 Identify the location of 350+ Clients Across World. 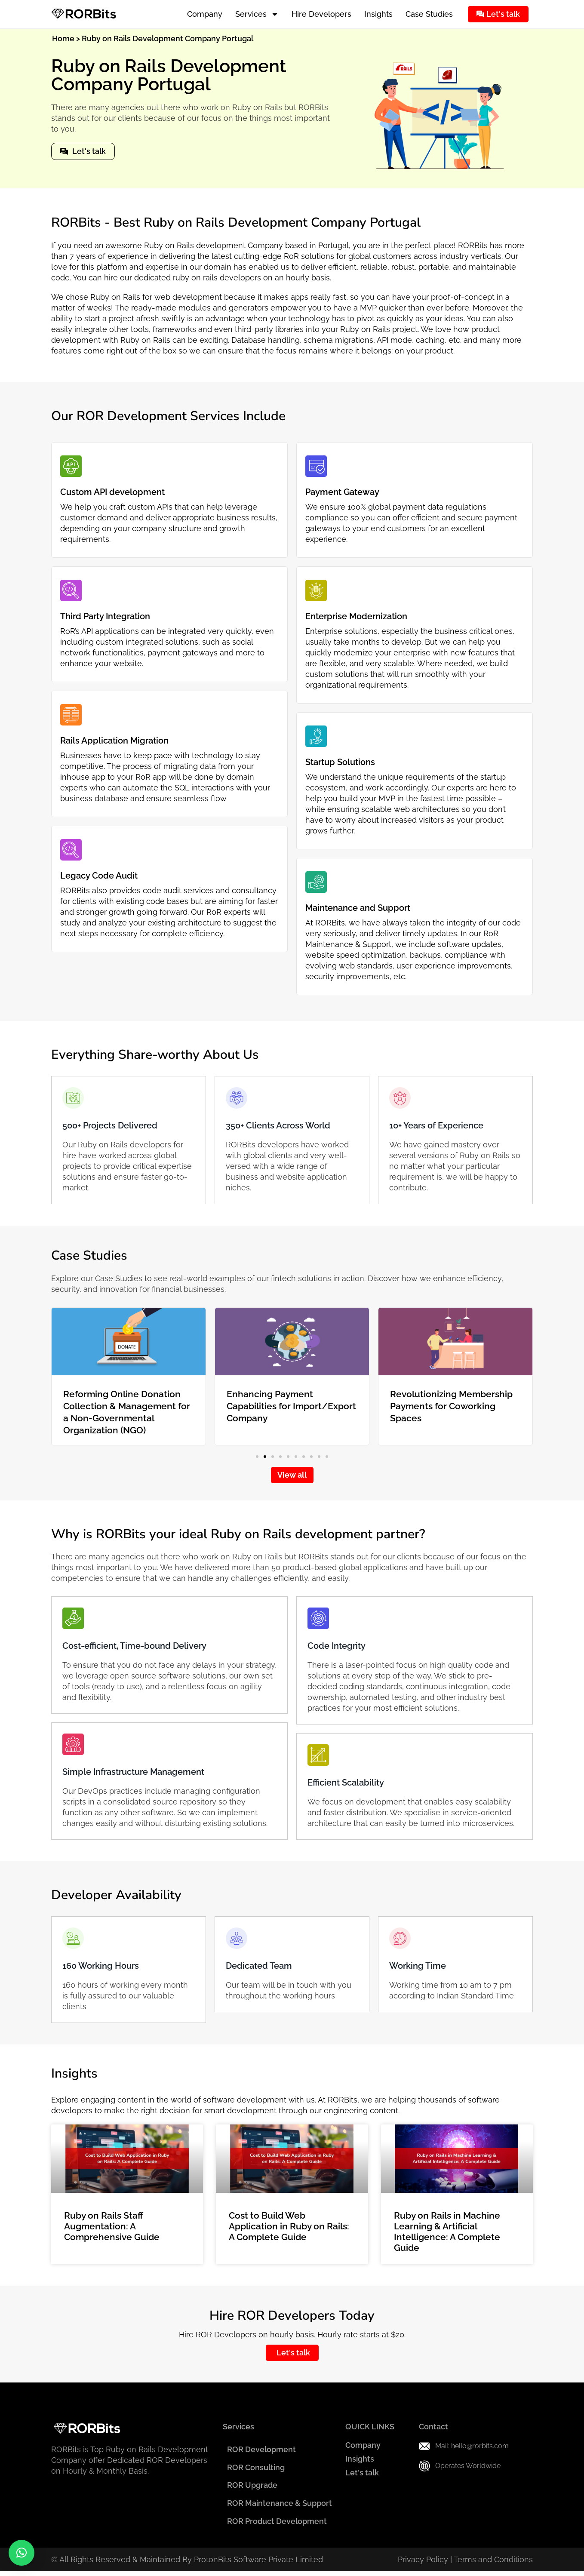
(278, 1125).